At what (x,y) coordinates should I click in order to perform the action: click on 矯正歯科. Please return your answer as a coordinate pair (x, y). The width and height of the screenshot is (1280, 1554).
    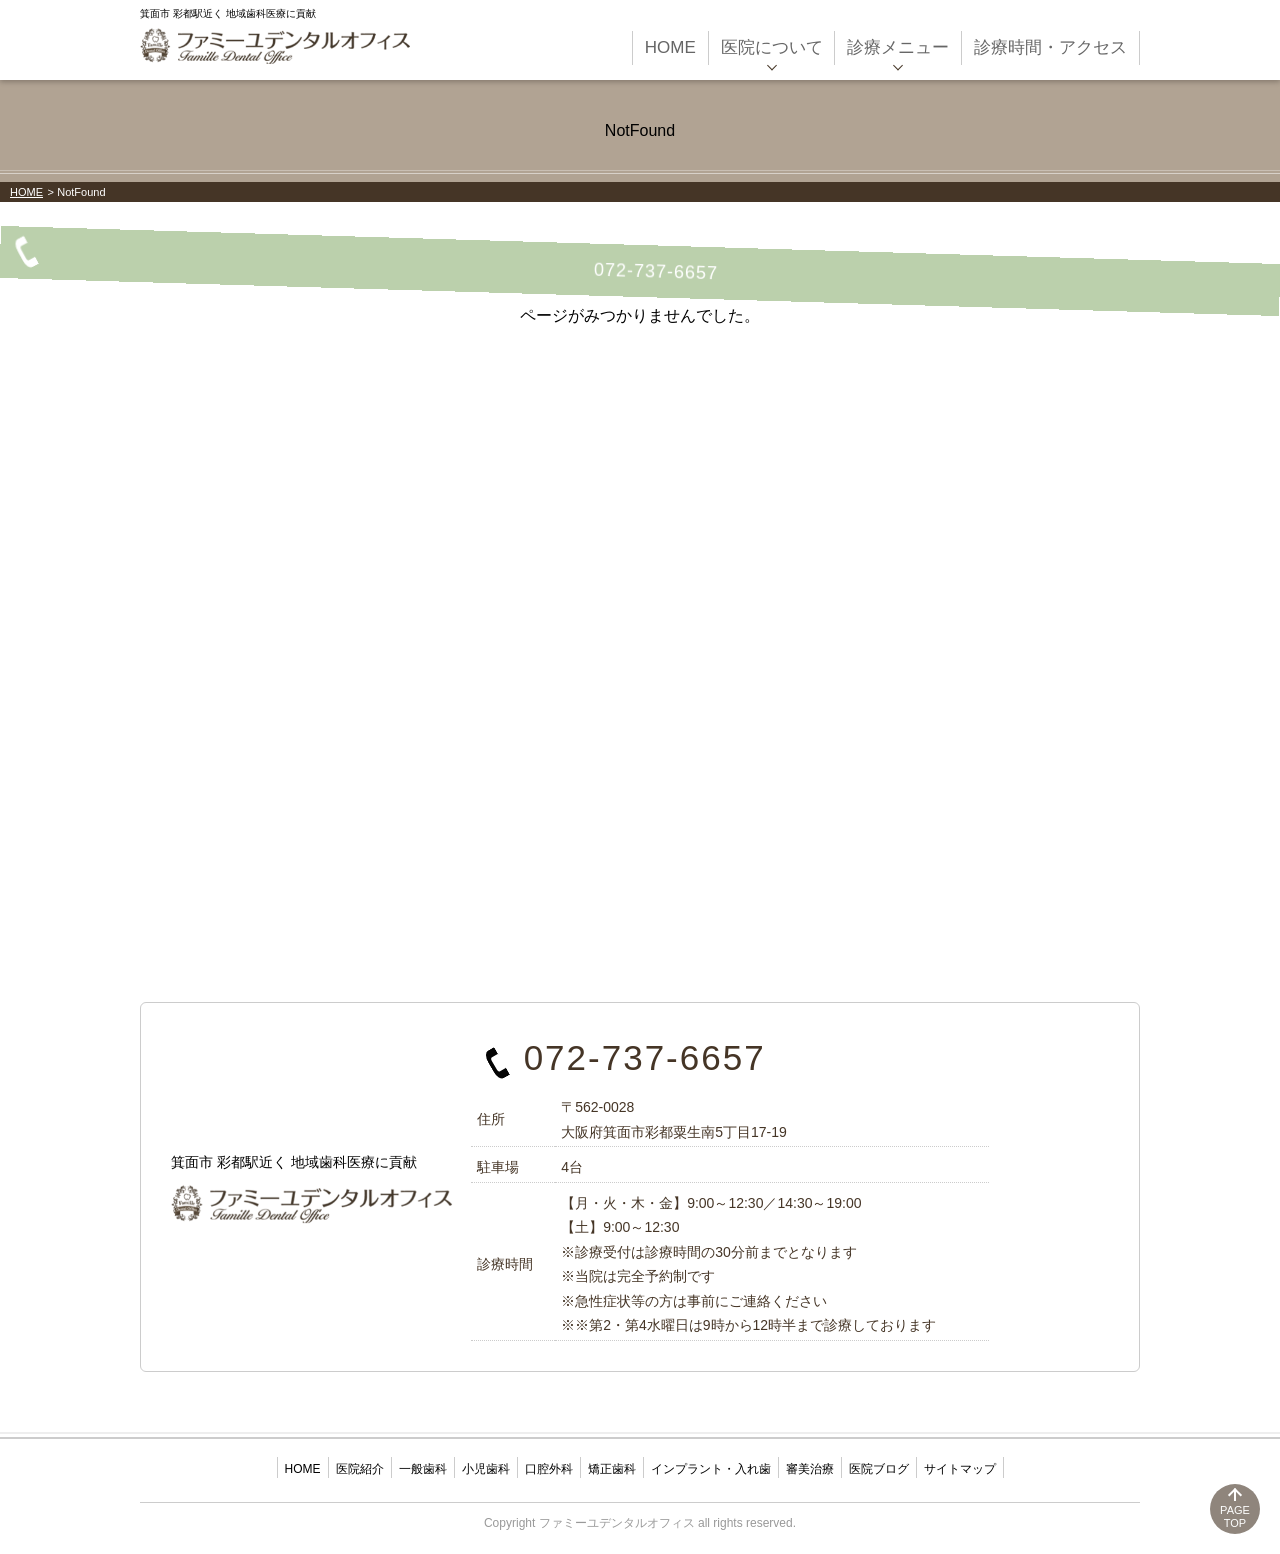
    Looking at the image, I should click on (612, 1469).